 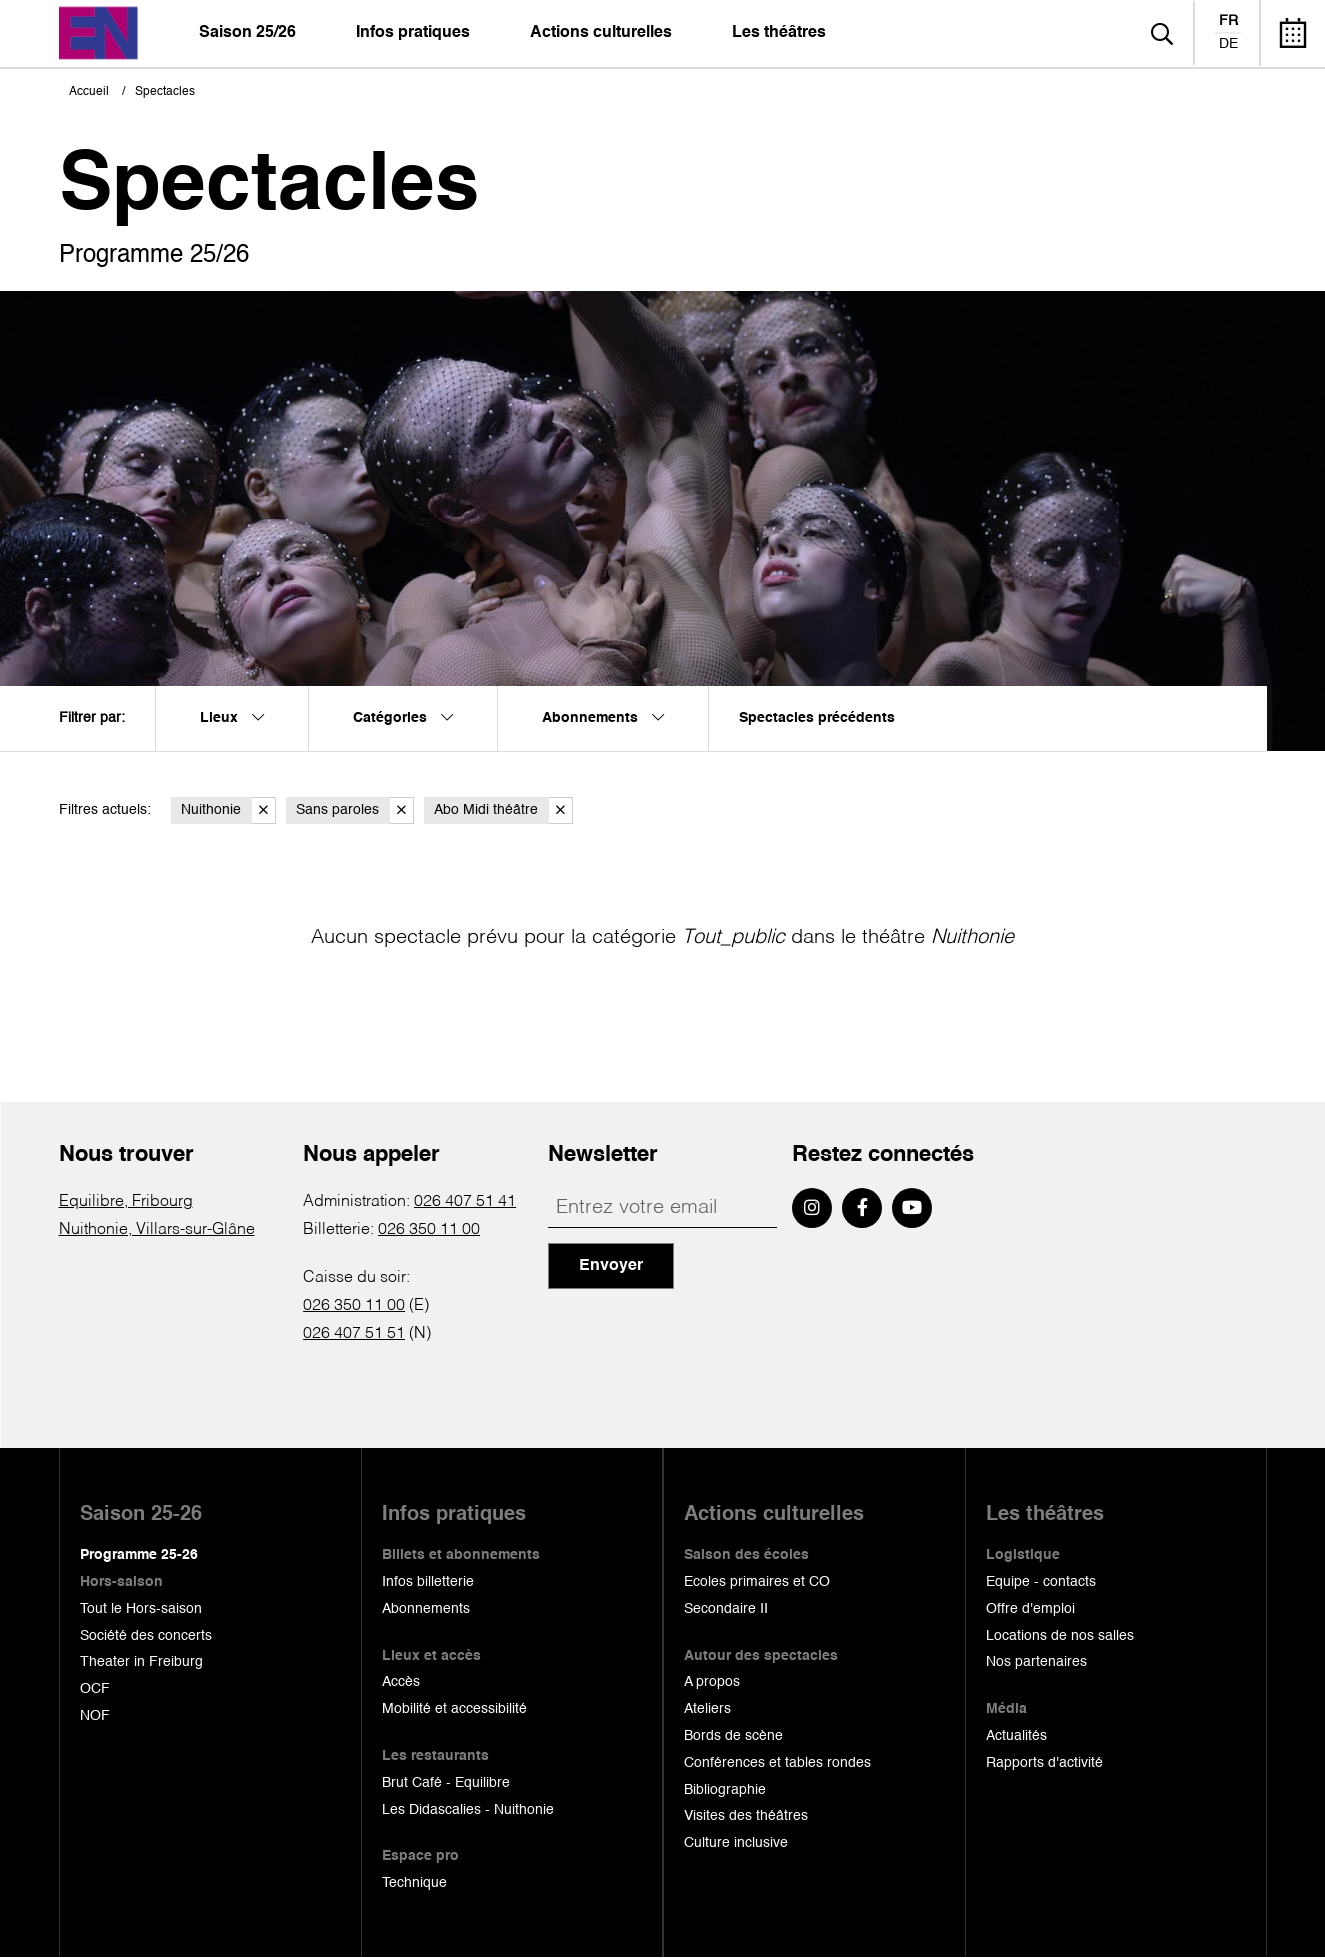 What do you see at coordinates (746, 1816) in the screenshot?
I see `Visites des théâtres` at bounding box center [746, 1816].